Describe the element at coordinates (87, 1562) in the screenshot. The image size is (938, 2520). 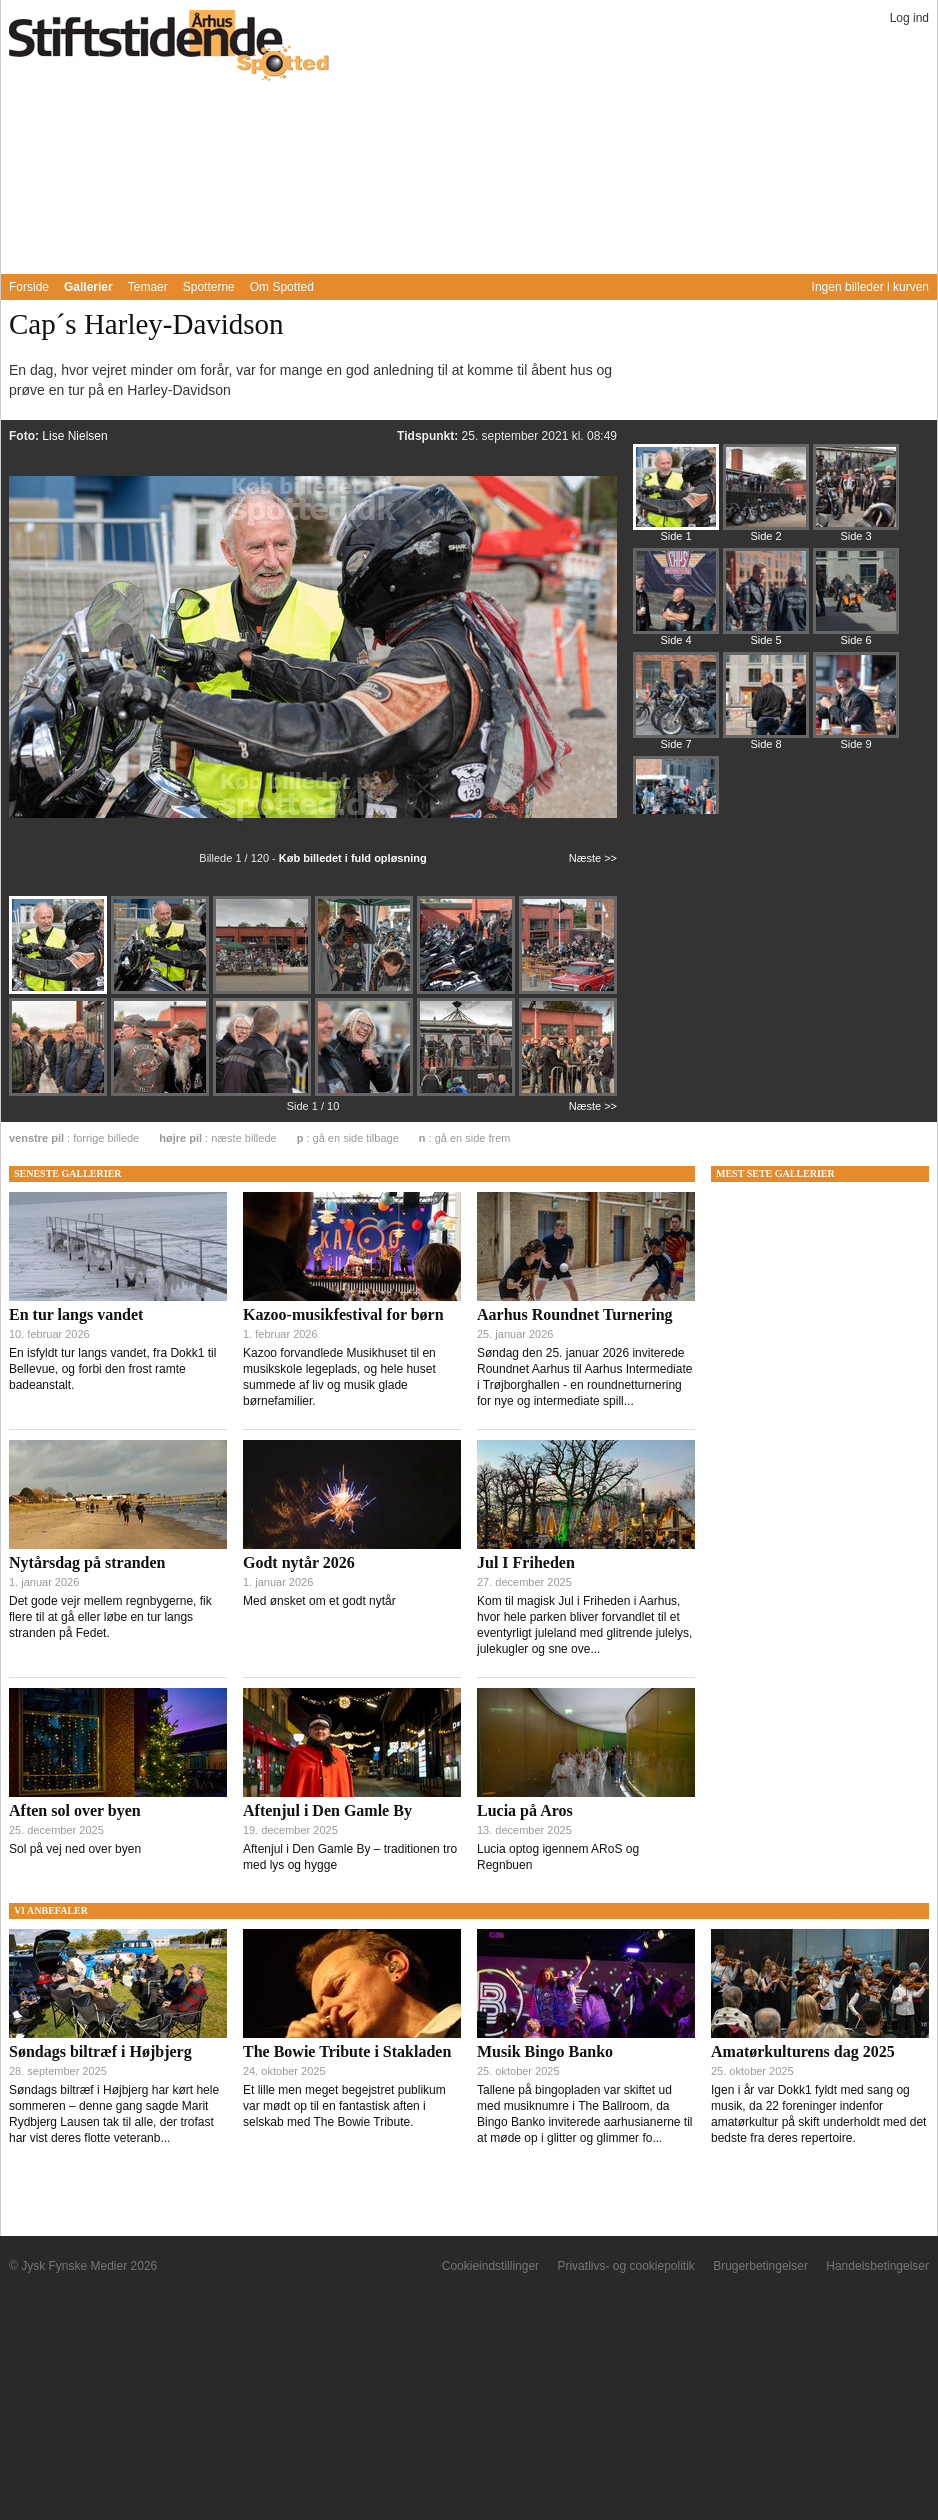
I see `Nytårsdag på stranden` at that location.